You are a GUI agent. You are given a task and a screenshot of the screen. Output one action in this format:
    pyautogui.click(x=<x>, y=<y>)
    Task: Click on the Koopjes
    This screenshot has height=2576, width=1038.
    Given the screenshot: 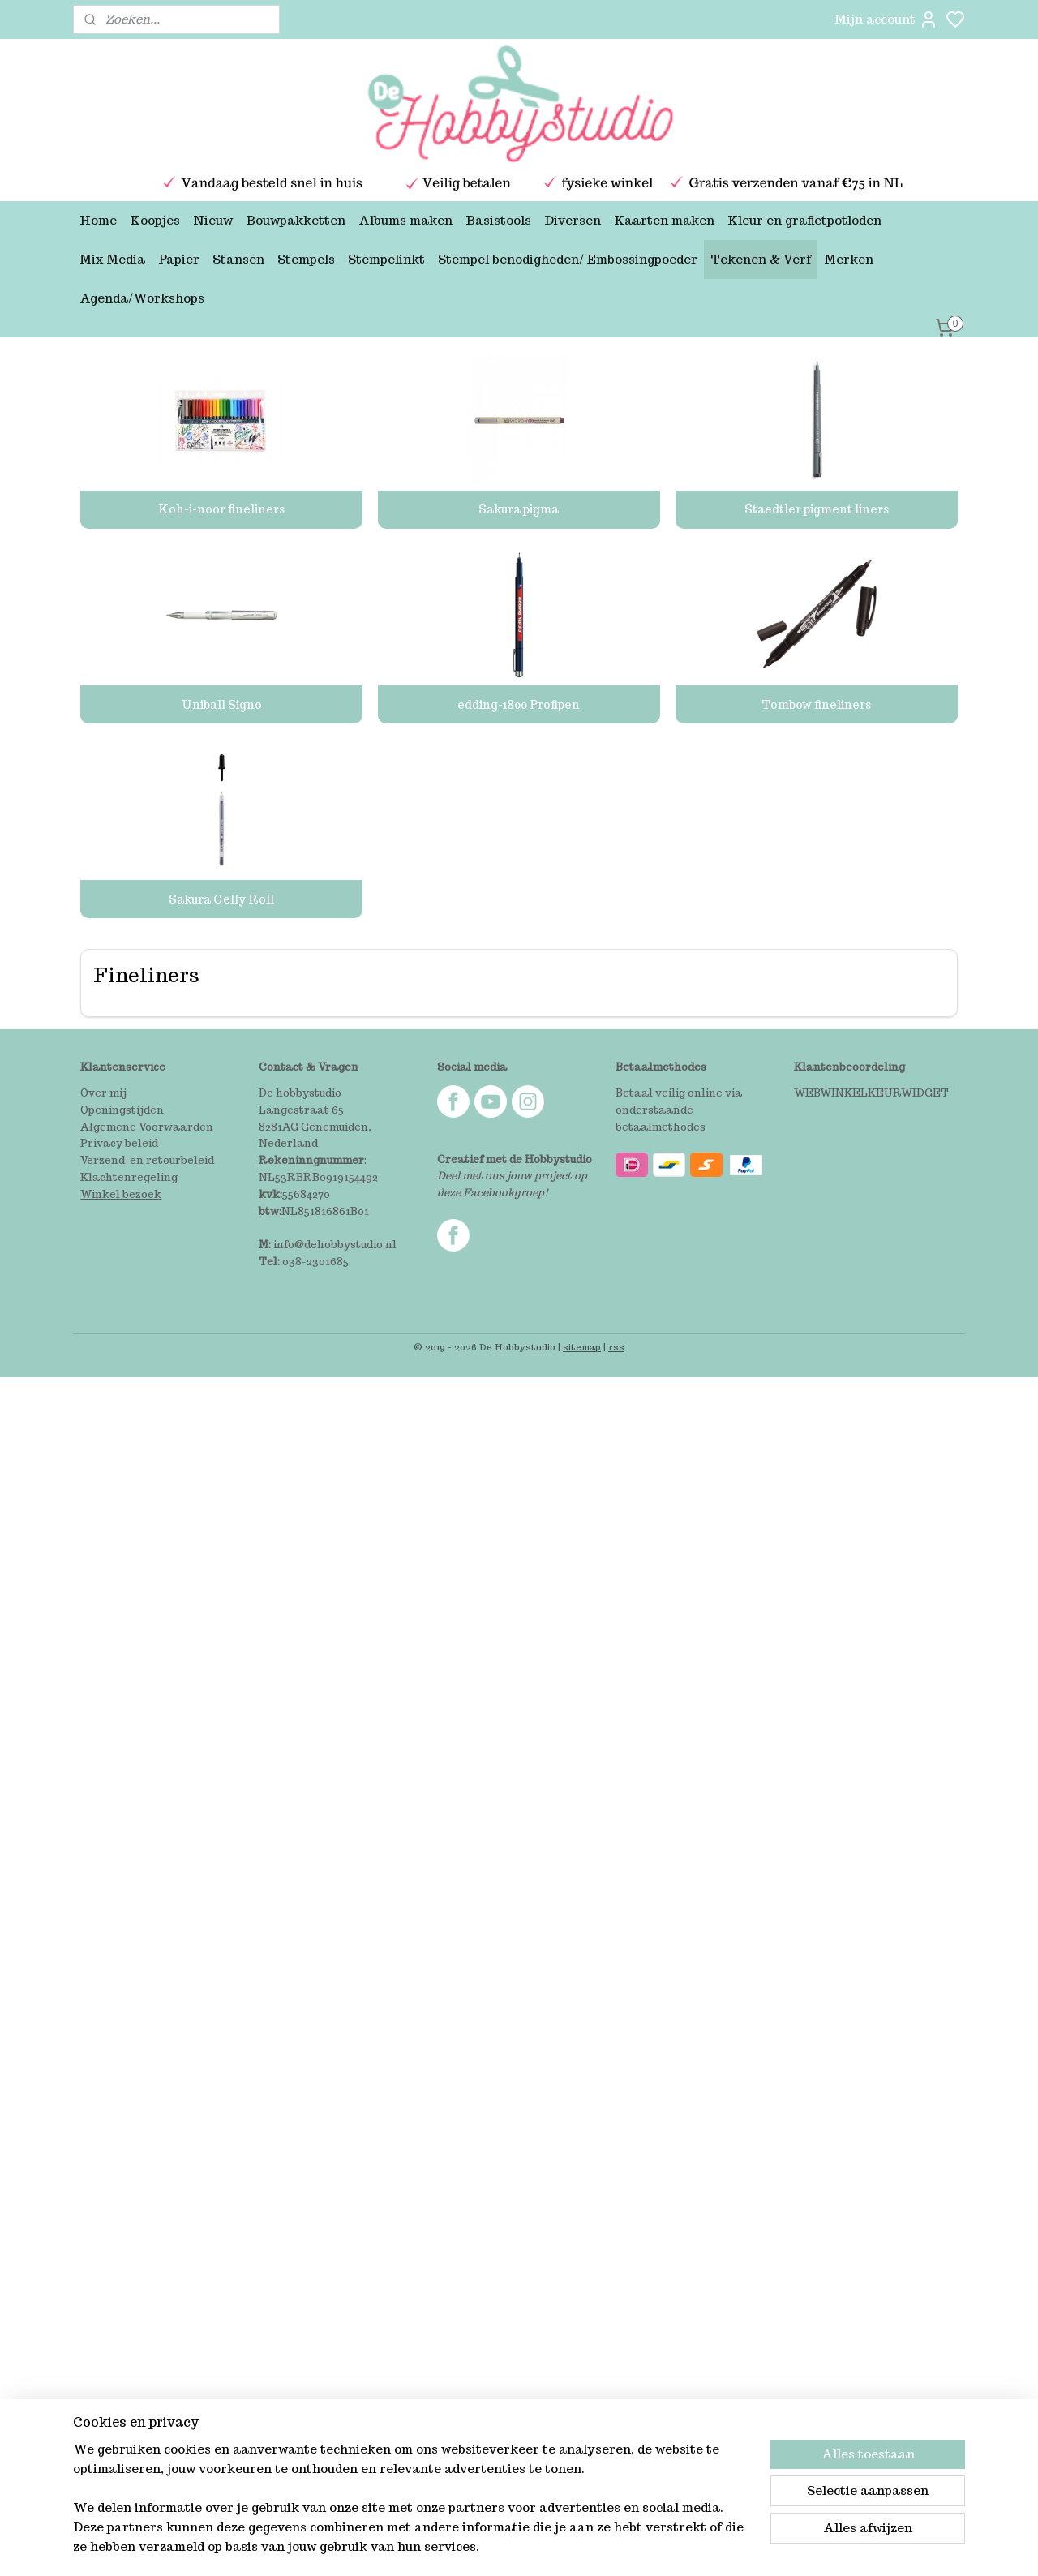 What is the action you would take?
    pyautogui.click(x=155, y=220)
    